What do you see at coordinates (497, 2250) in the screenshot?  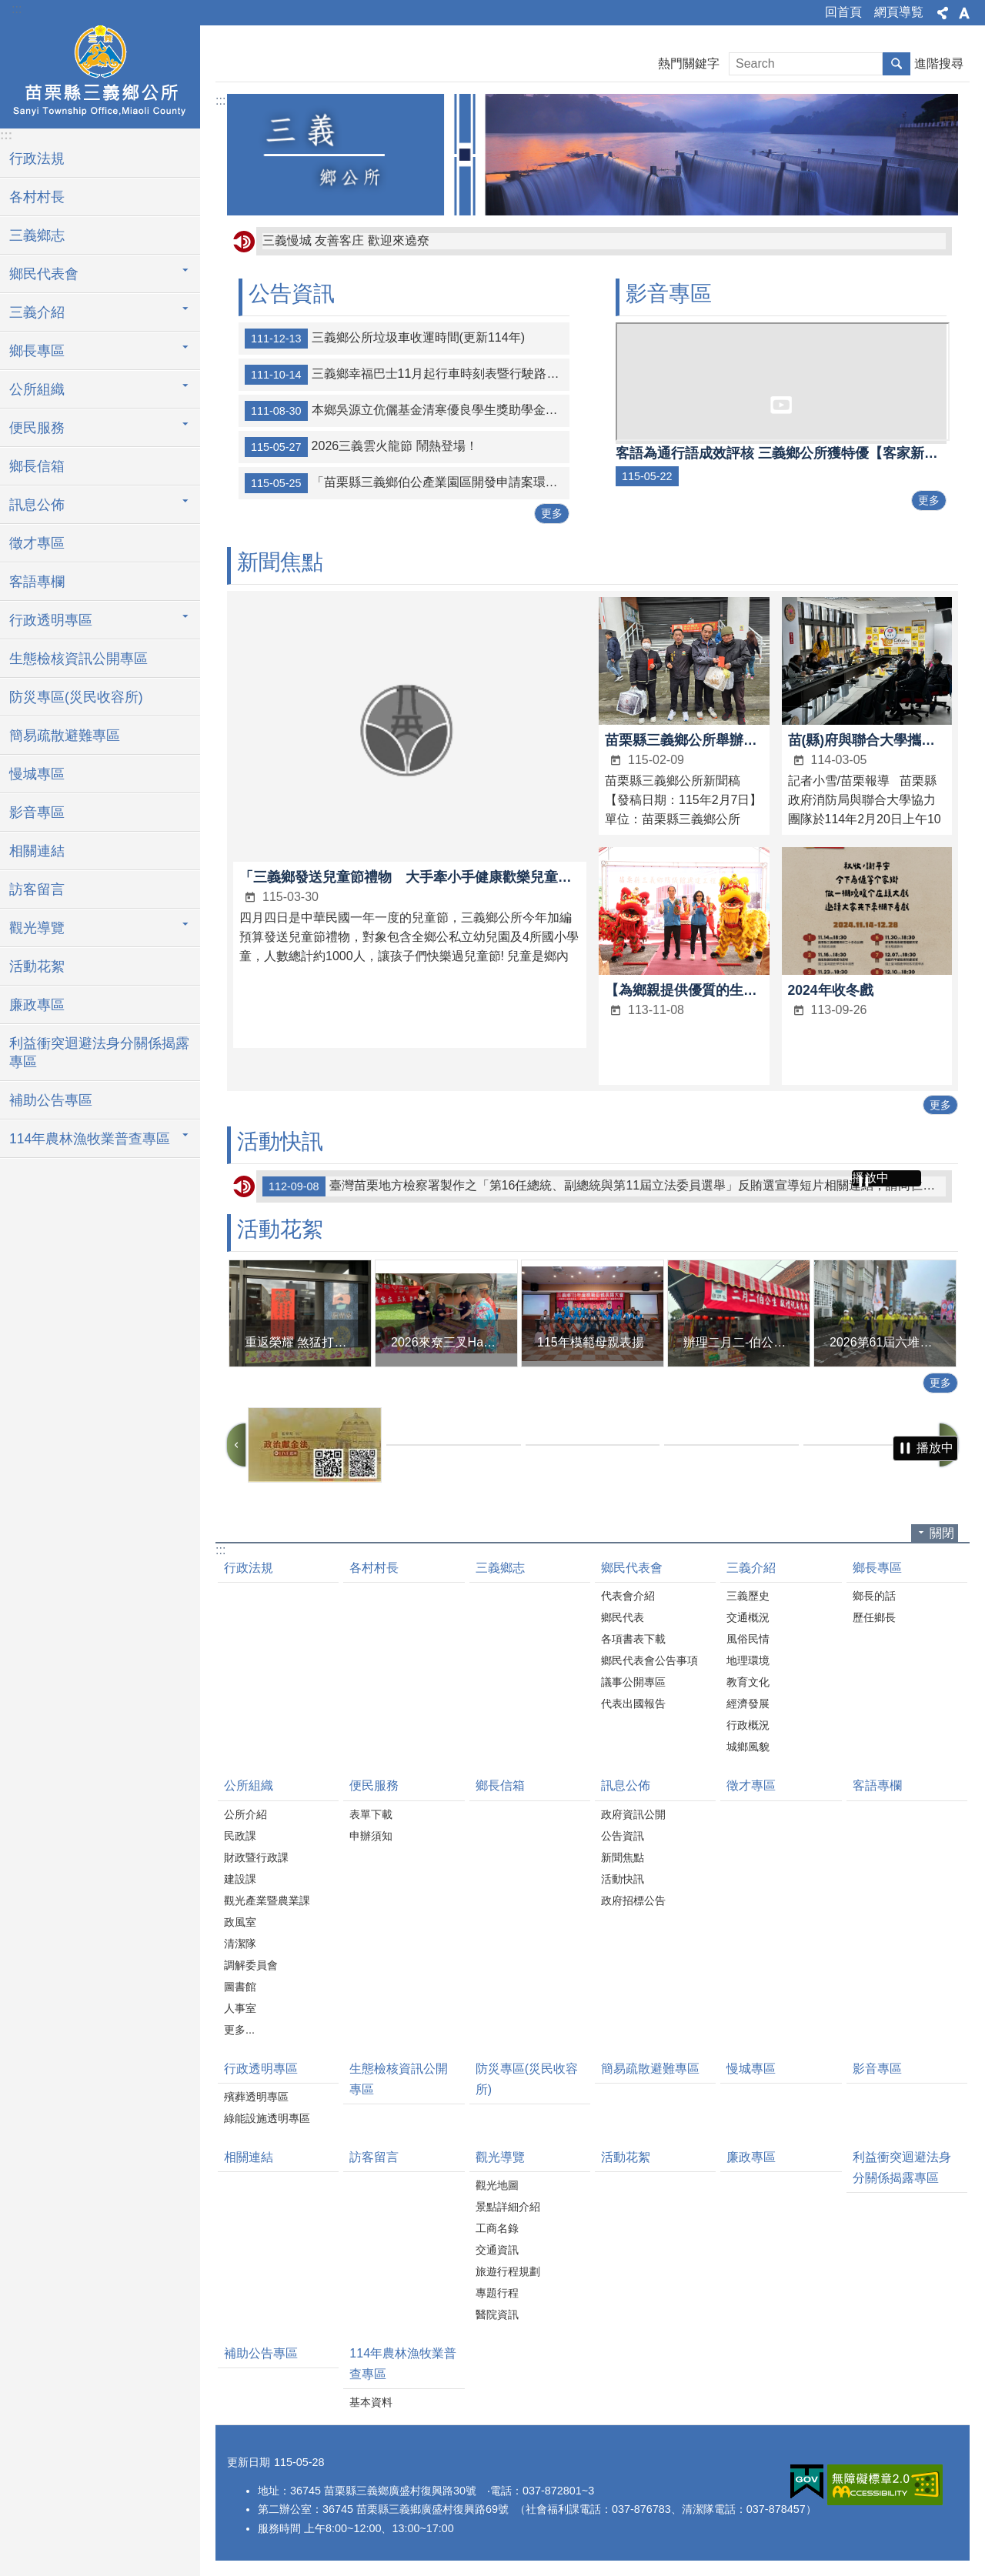 I see `交通資訊` at bounding box center [497, 2250].